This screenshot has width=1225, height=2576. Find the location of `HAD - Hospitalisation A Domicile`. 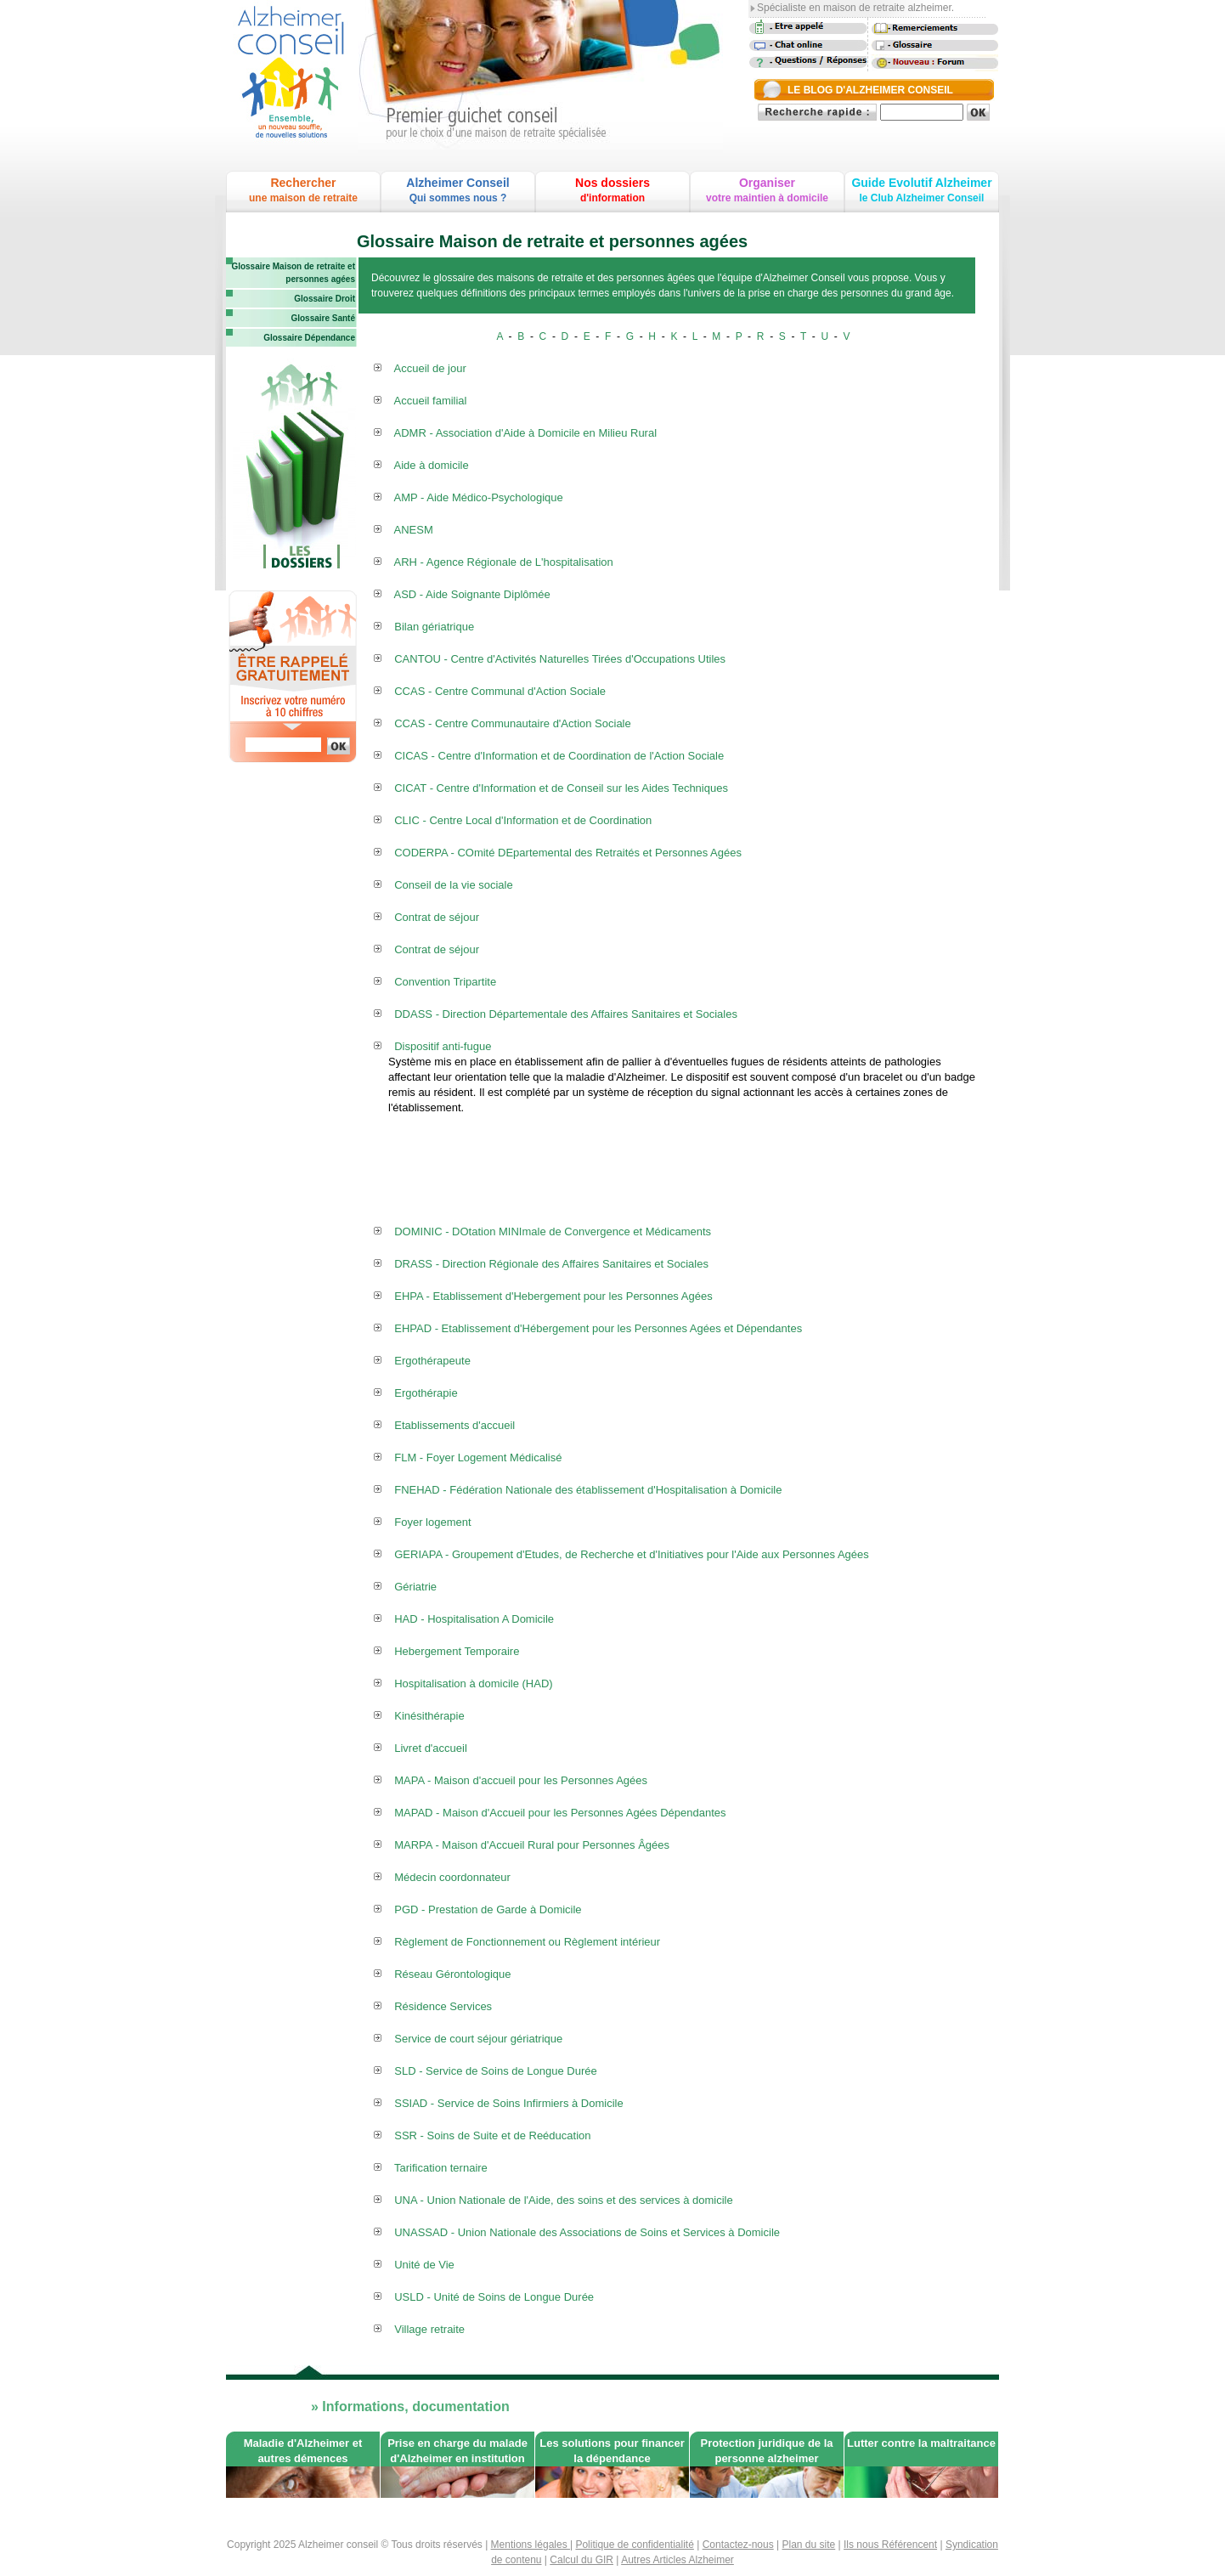

HAD - Hospitalisation A Domicile is located at coordinates (474, 1619).